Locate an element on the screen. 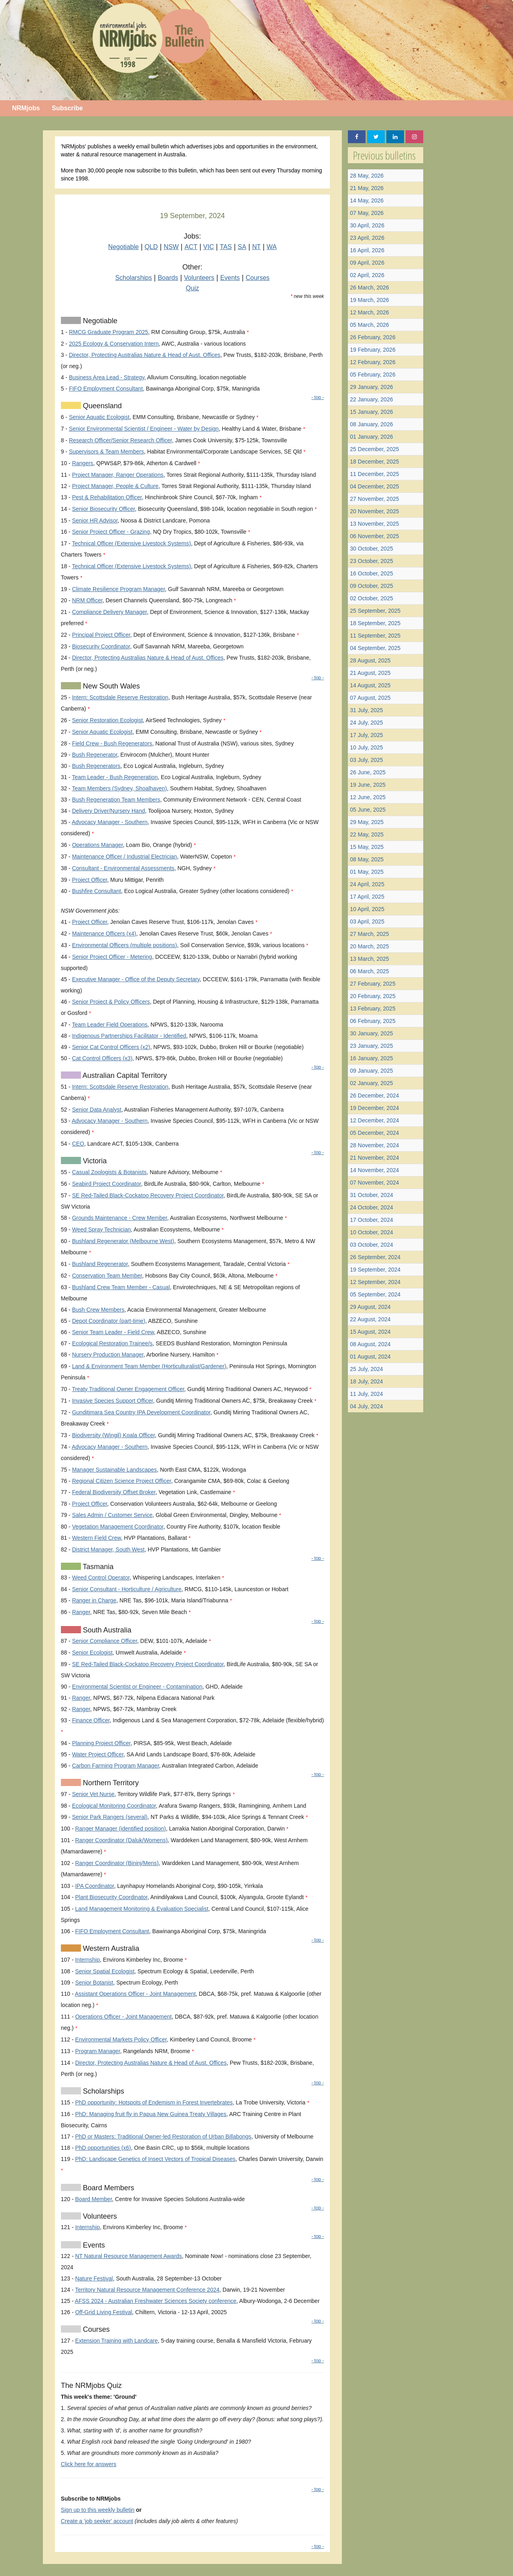 The height and width of the screenshot is (2576, 513). 22 May, 2025 is located at coordinates (367, 834).